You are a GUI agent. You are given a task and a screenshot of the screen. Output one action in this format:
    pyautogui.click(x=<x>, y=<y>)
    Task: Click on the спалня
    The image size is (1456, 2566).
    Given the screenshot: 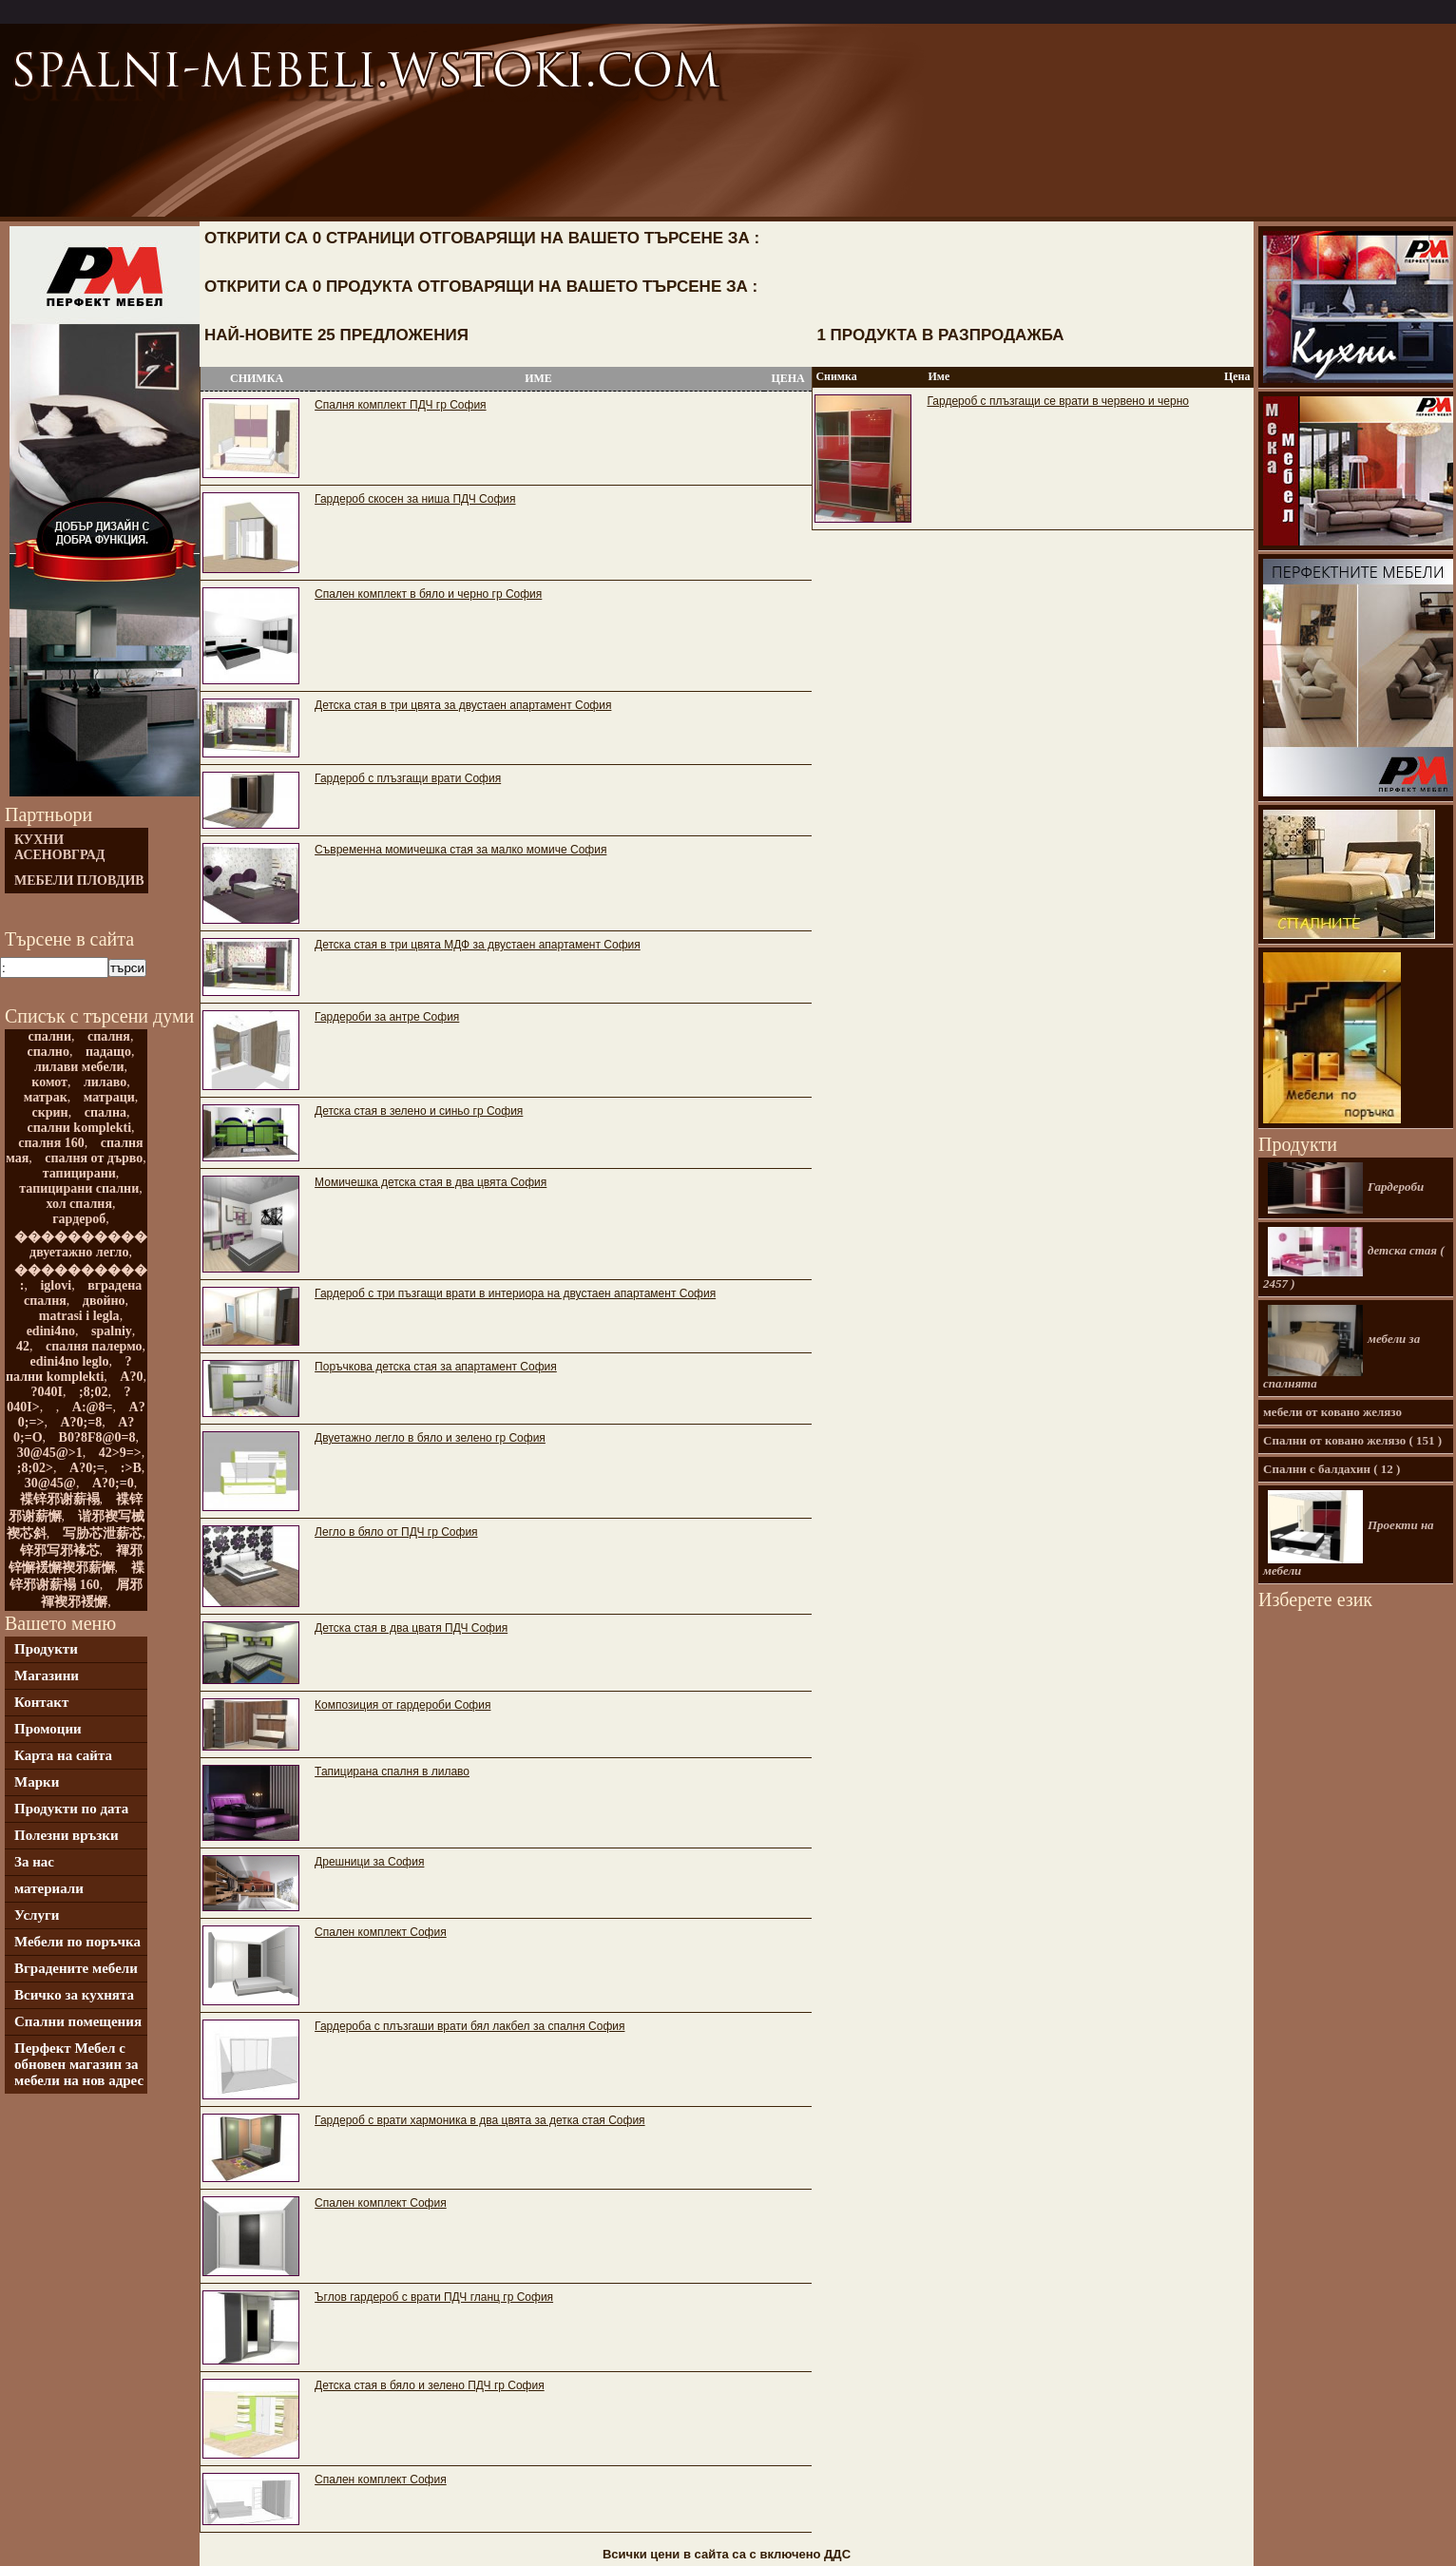 What is the action you would take?
    pyautogui.click(x=108, y=1036)
    